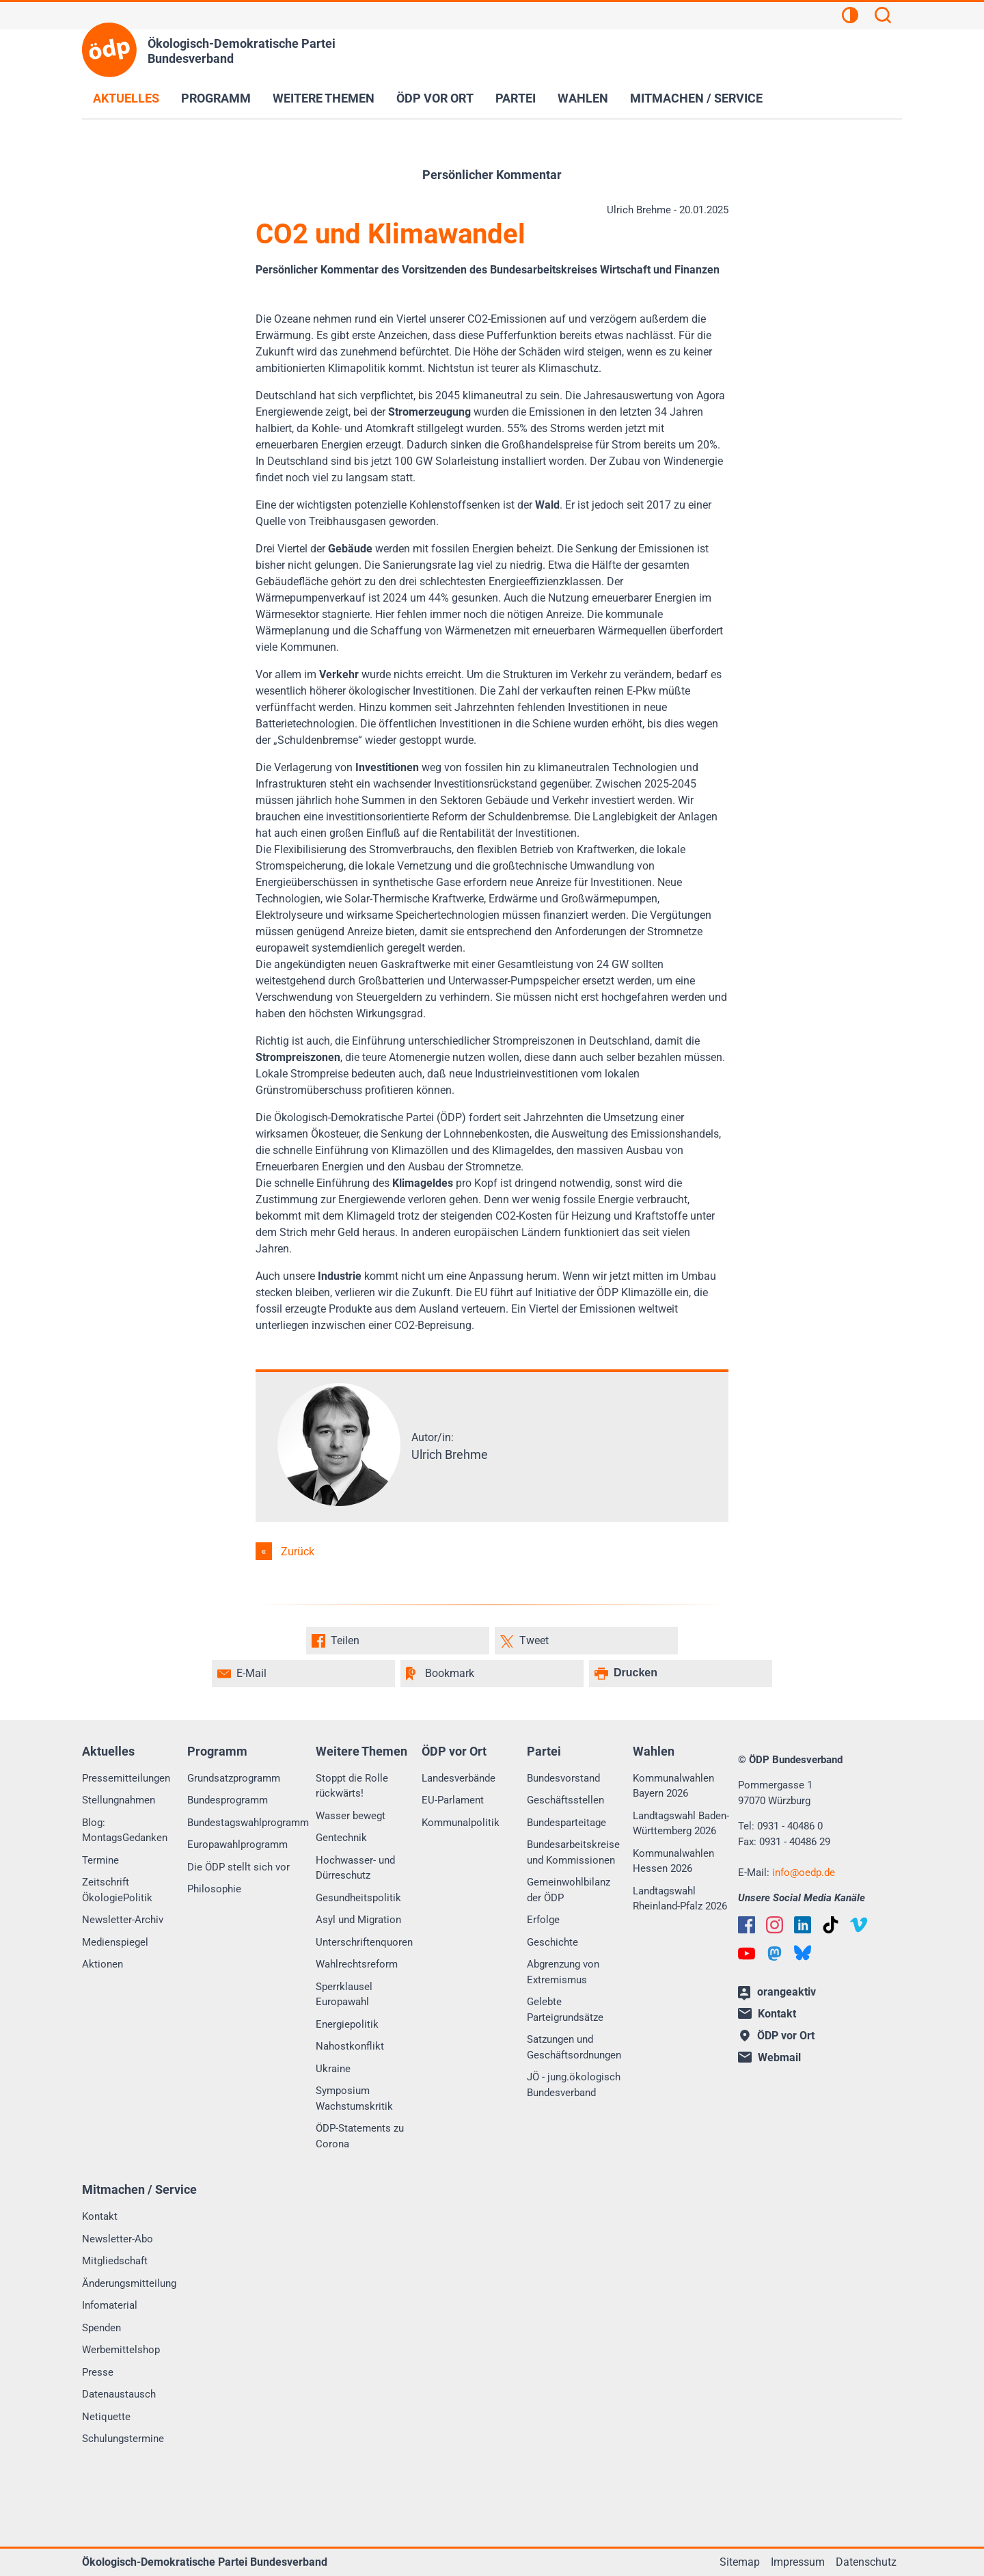  Describe the element at coordinates (563, 1972) in the screenshot. I see `Abgrenzung von Extremismus` at that location.